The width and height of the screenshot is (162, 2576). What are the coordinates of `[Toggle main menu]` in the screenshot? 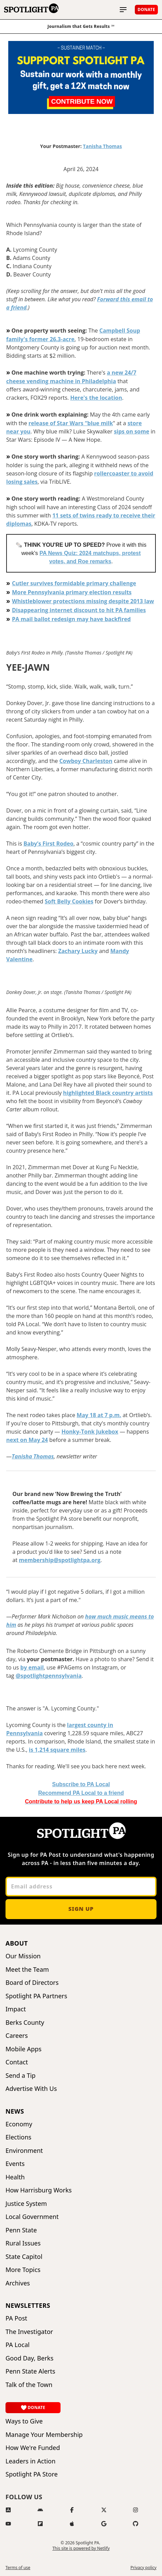 It's located at (123, 9).